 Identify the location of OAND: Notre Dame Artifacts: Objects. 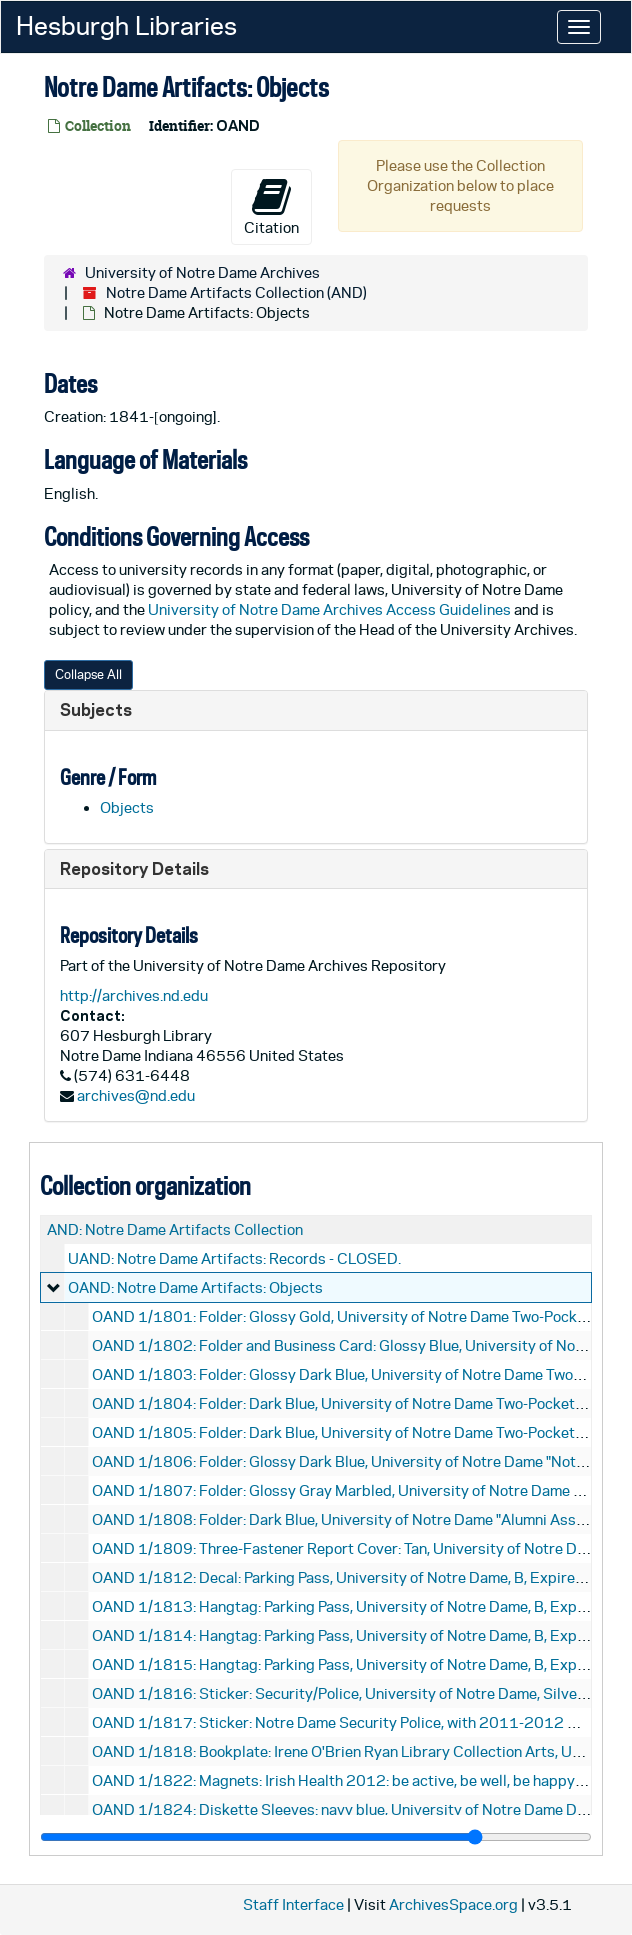
(195, 1287).